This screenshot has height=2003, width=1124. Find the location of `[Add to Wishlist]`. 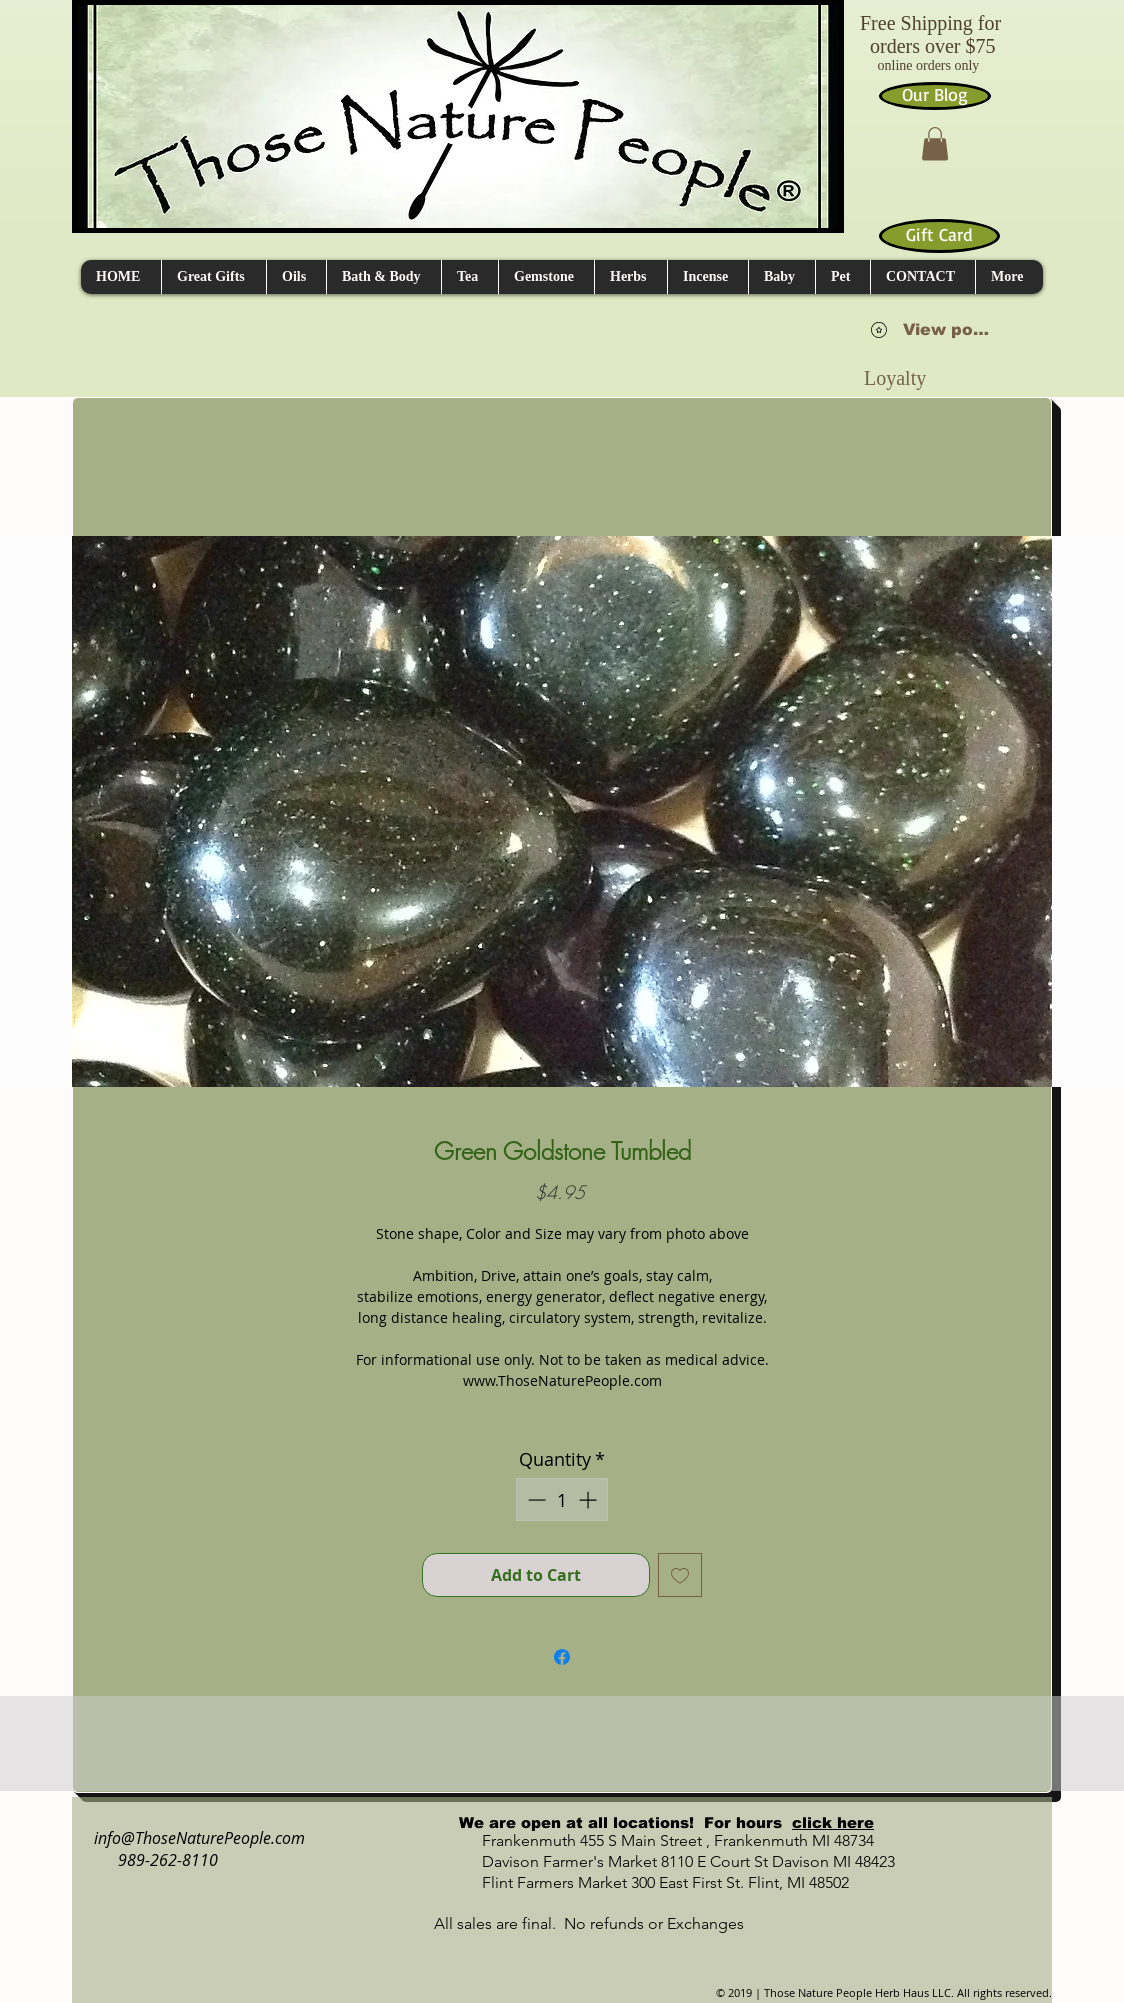

[Add to Wishlist] is located at coordinates (680, 1575).